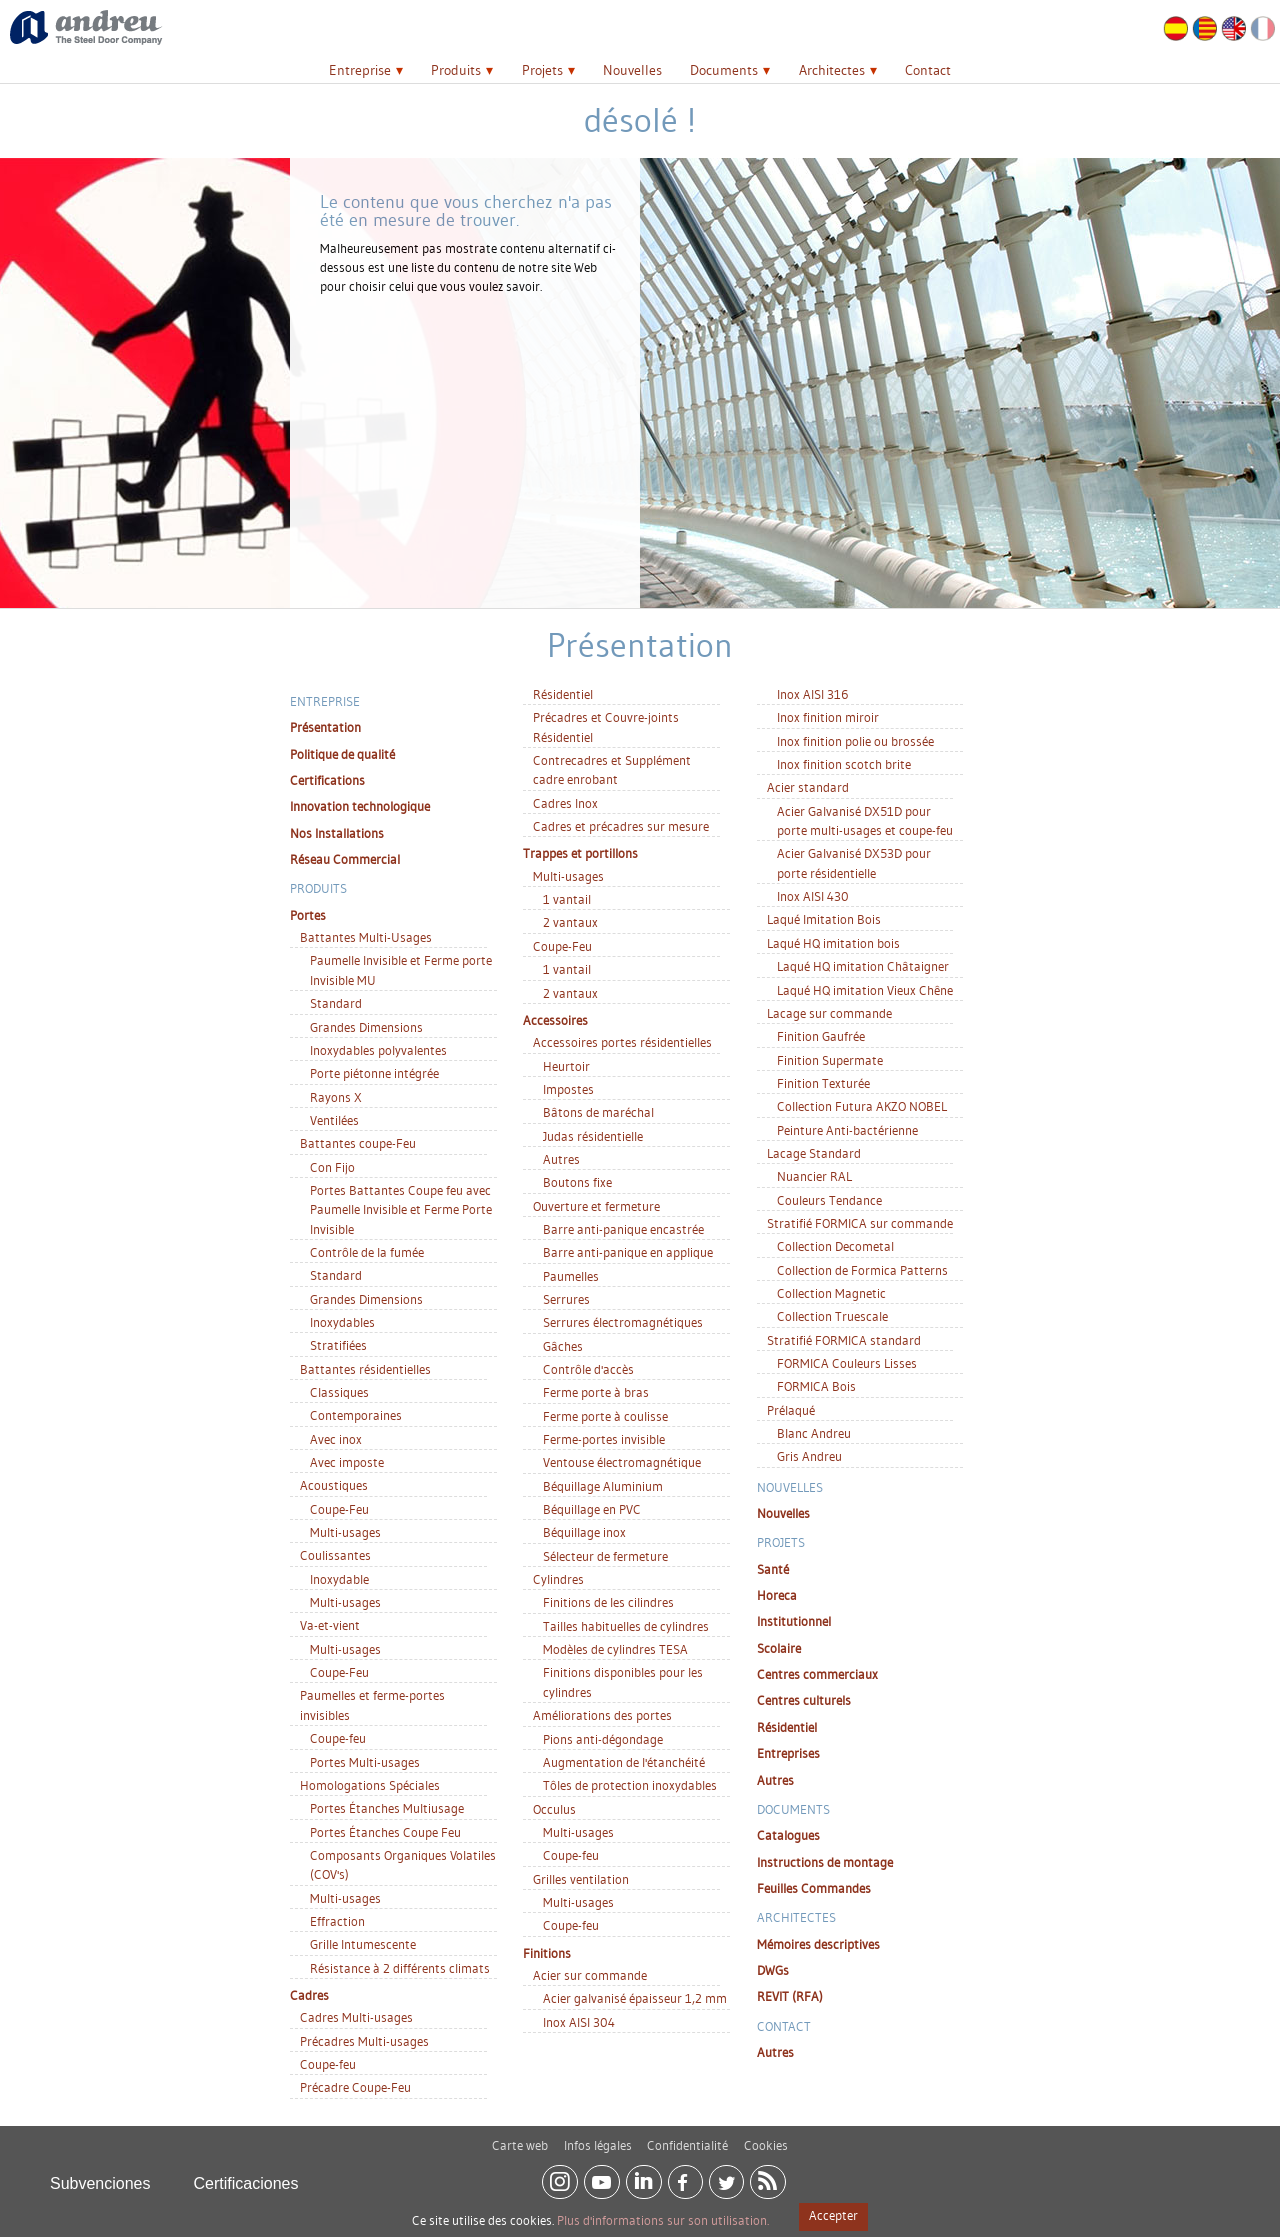  I want to click on Certificaciones, so click(246, 2175).